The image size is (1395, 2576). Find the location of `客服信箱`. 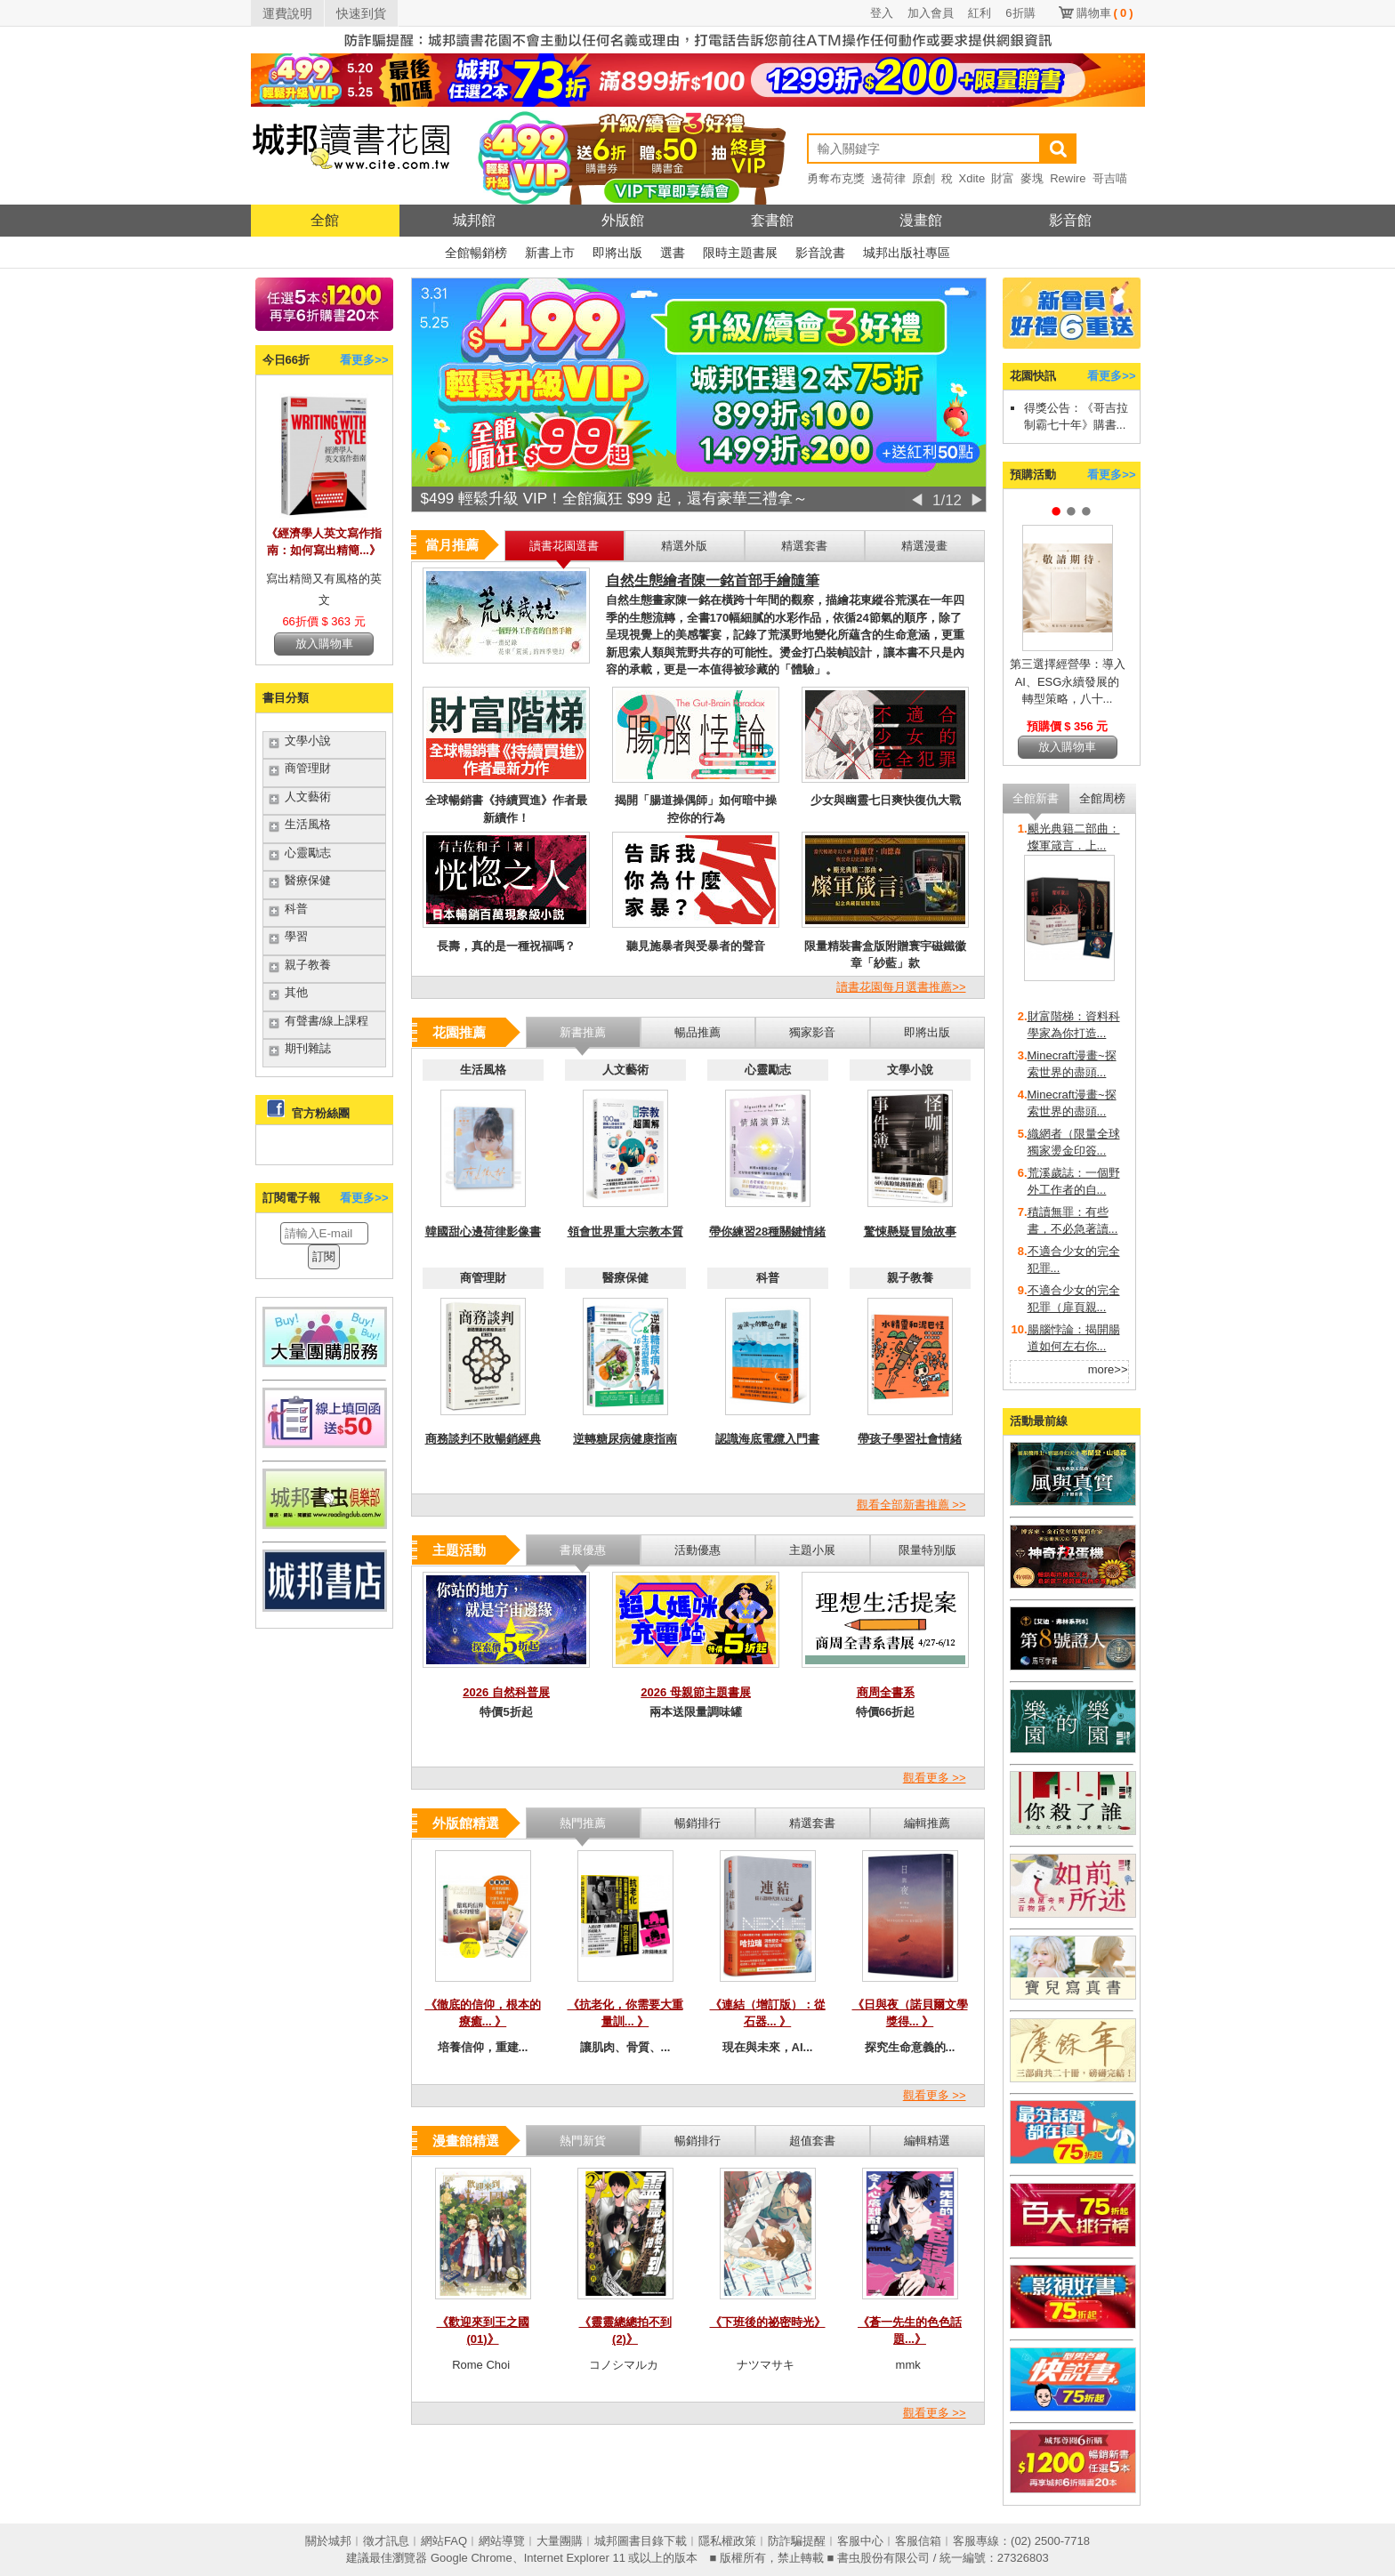

客服信箱 is located at coordinates (918, 2541).